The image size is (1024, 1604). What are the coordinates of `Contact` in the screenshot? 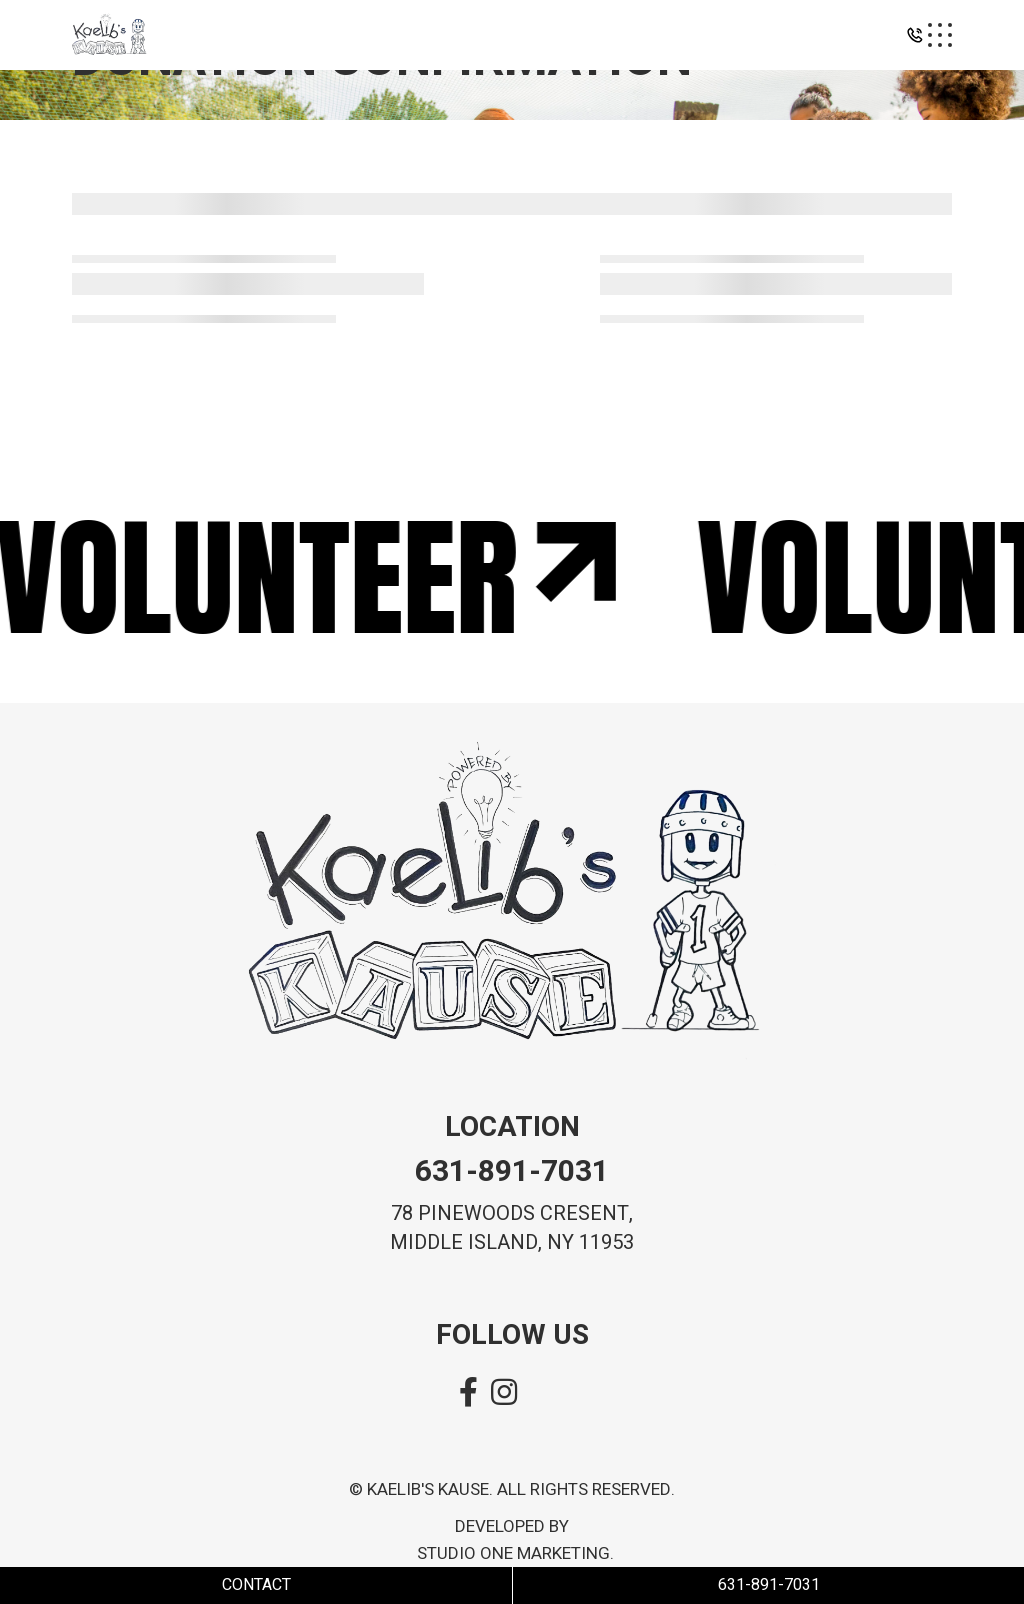 It's located at (256, 1585).